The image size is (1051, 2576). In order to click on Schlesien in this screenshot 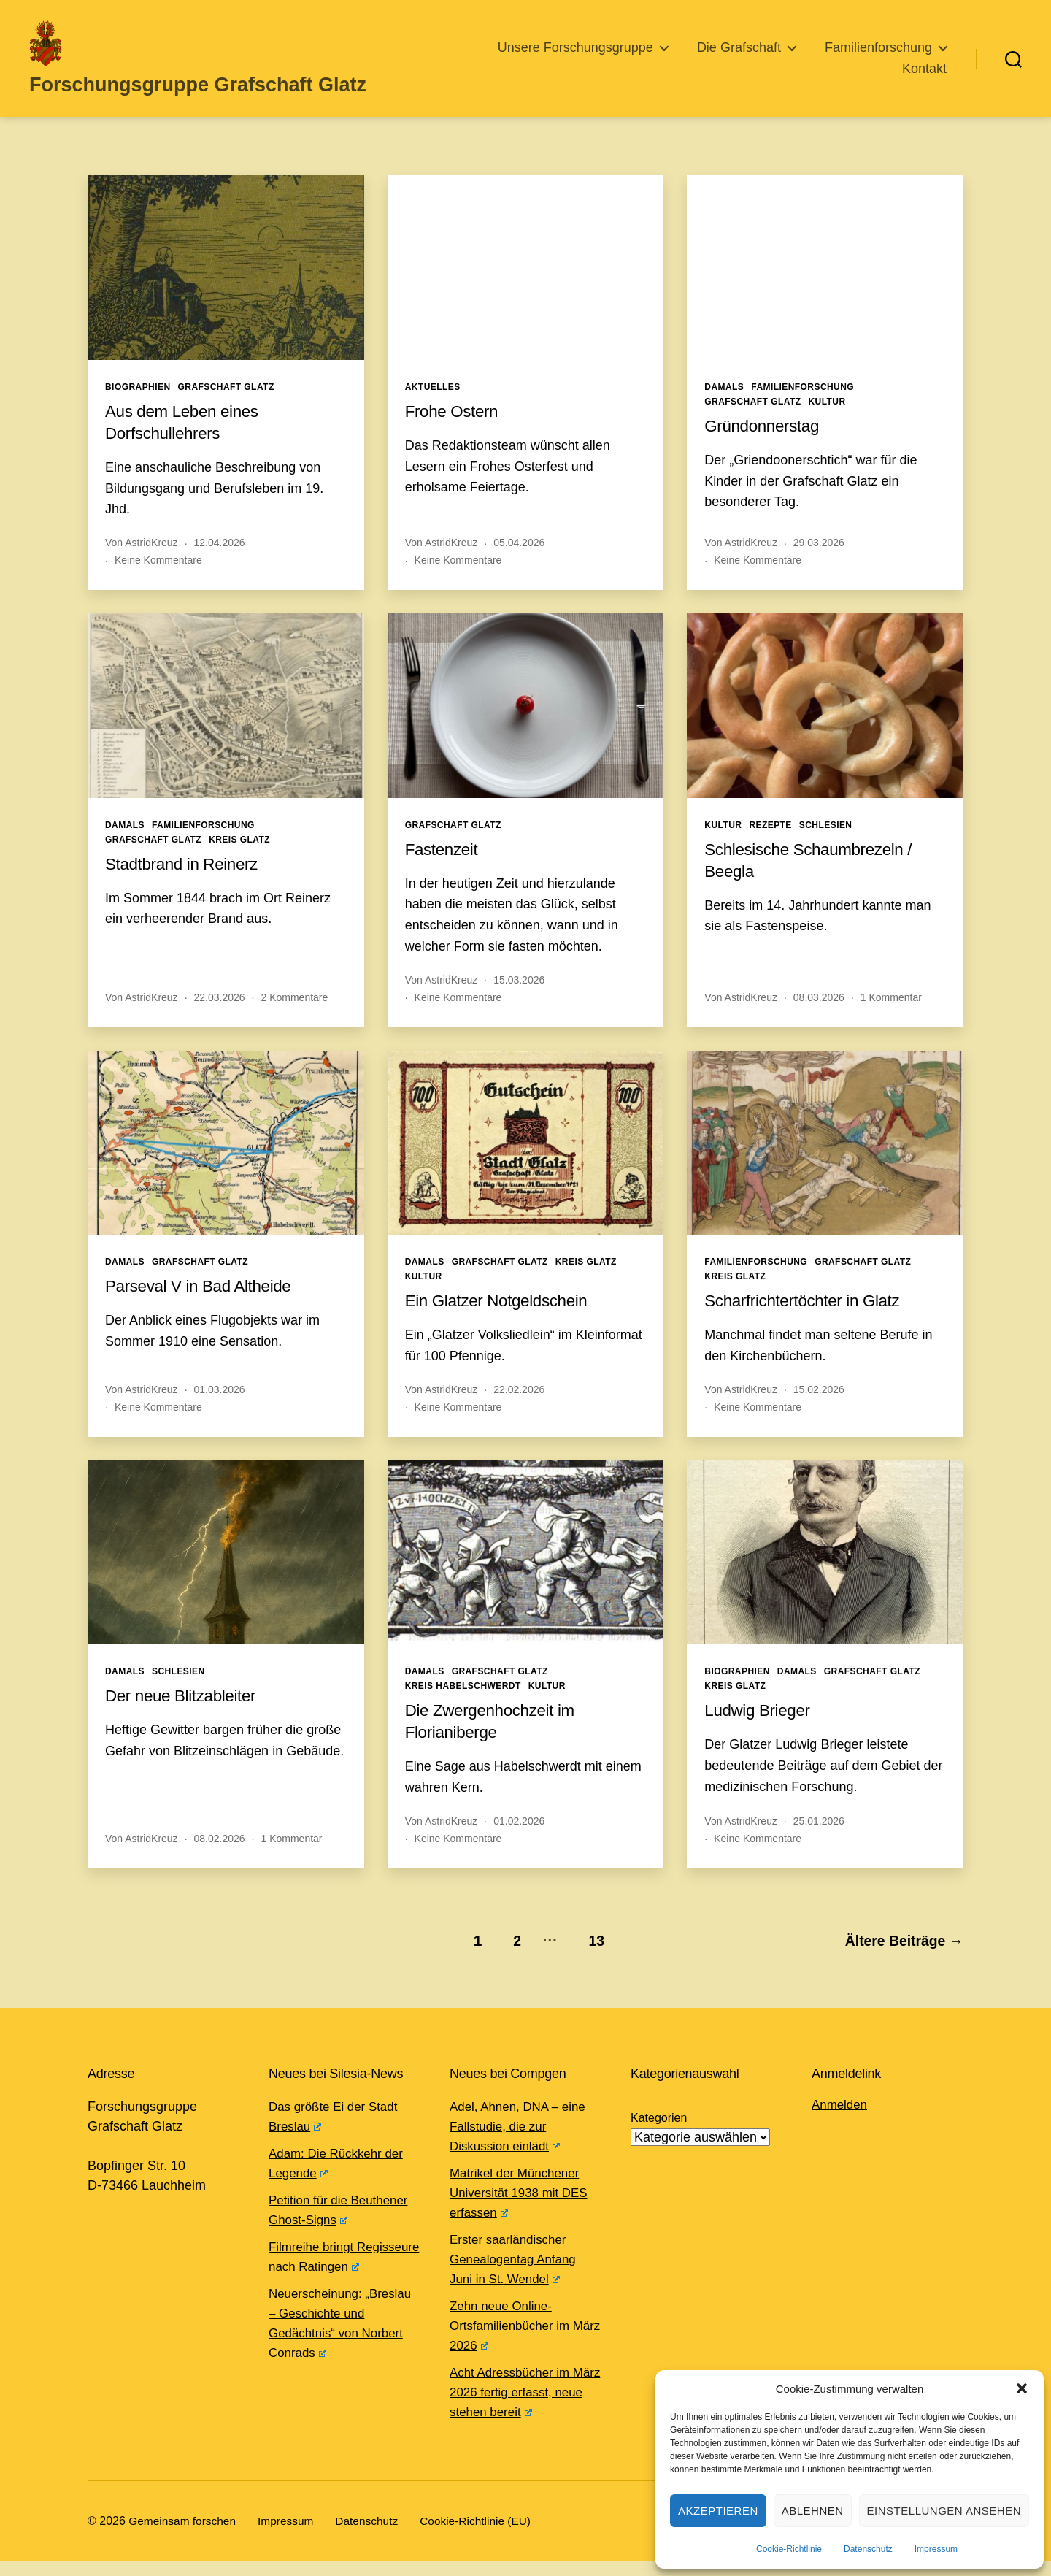, I will do `click(825, 844)`.